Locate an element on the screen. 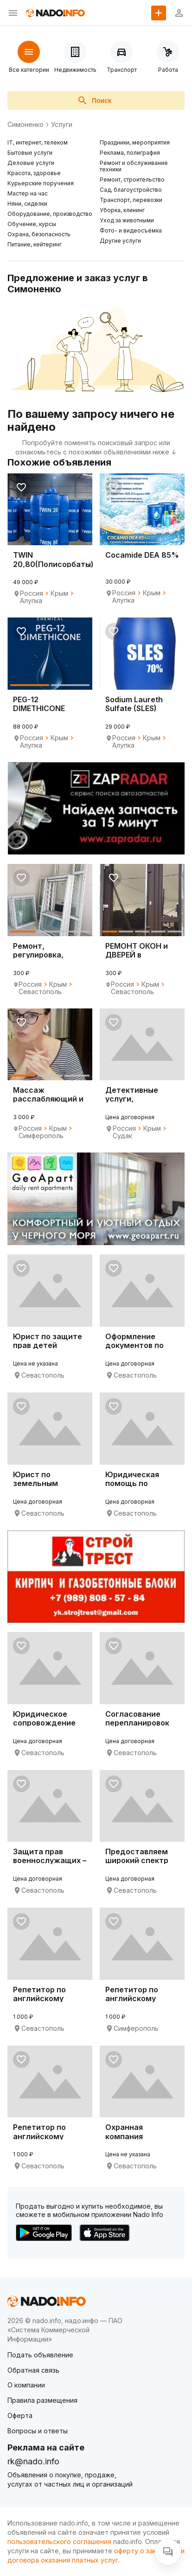 The image size is (192, 2576). пользовательского соглашения is located at coordinates (59, 2541).